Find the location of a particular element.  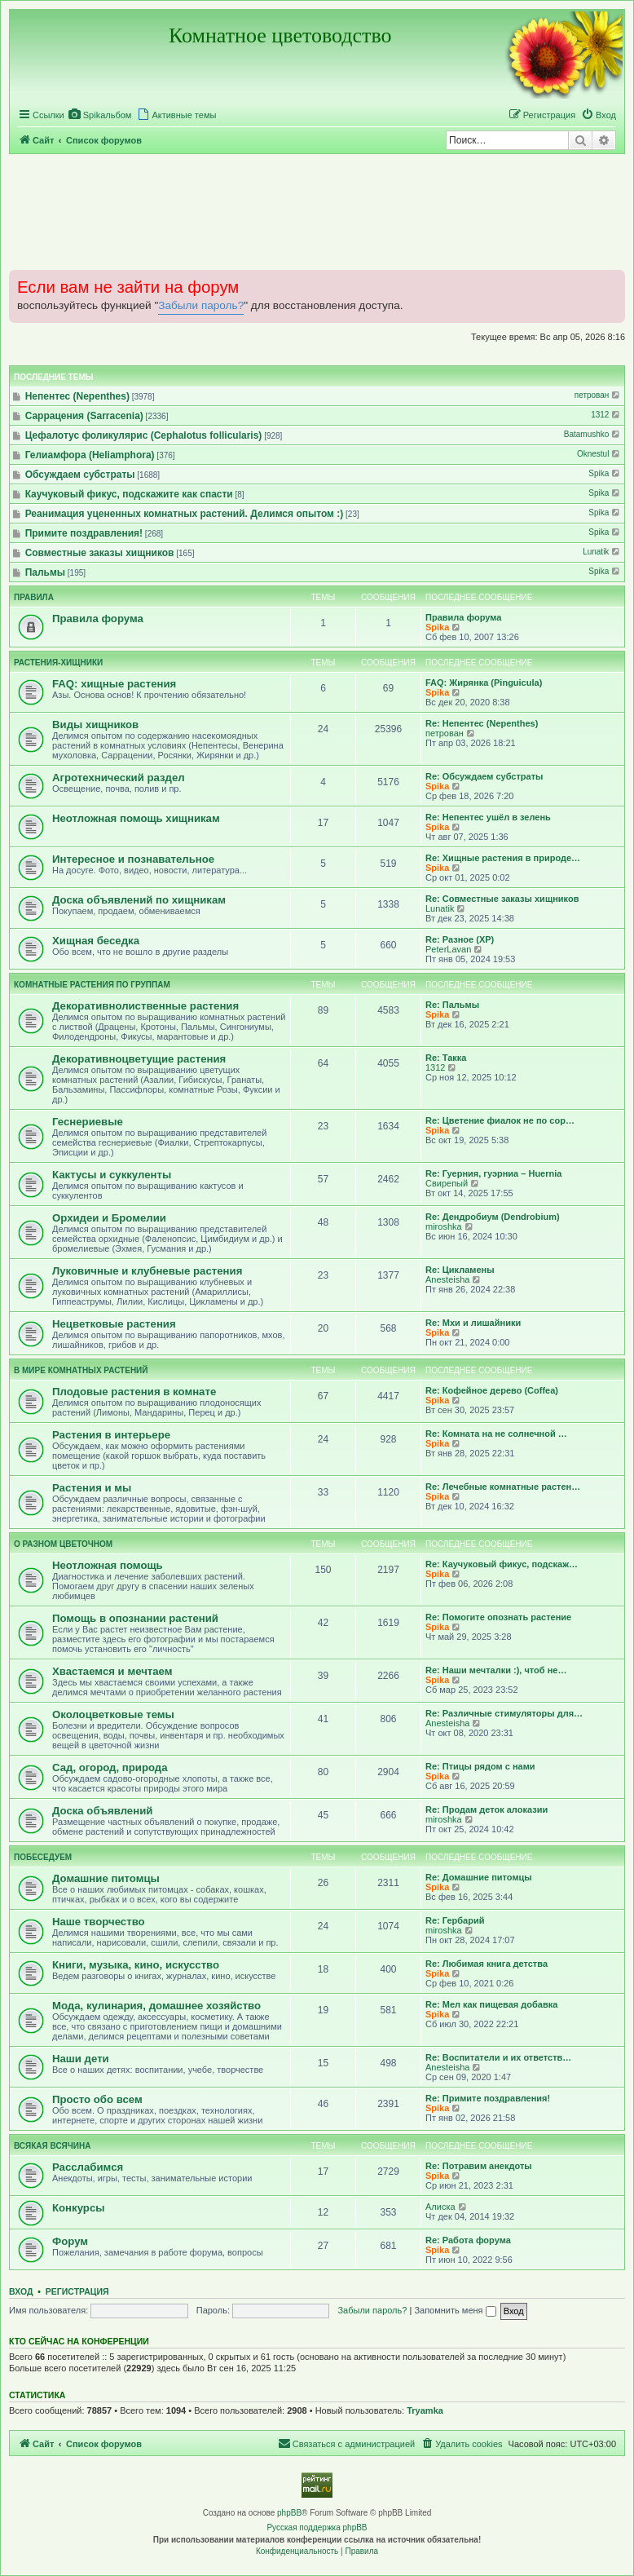

FAQ: Жирянка (Pinguicula) is located at coordinates (483, 682).